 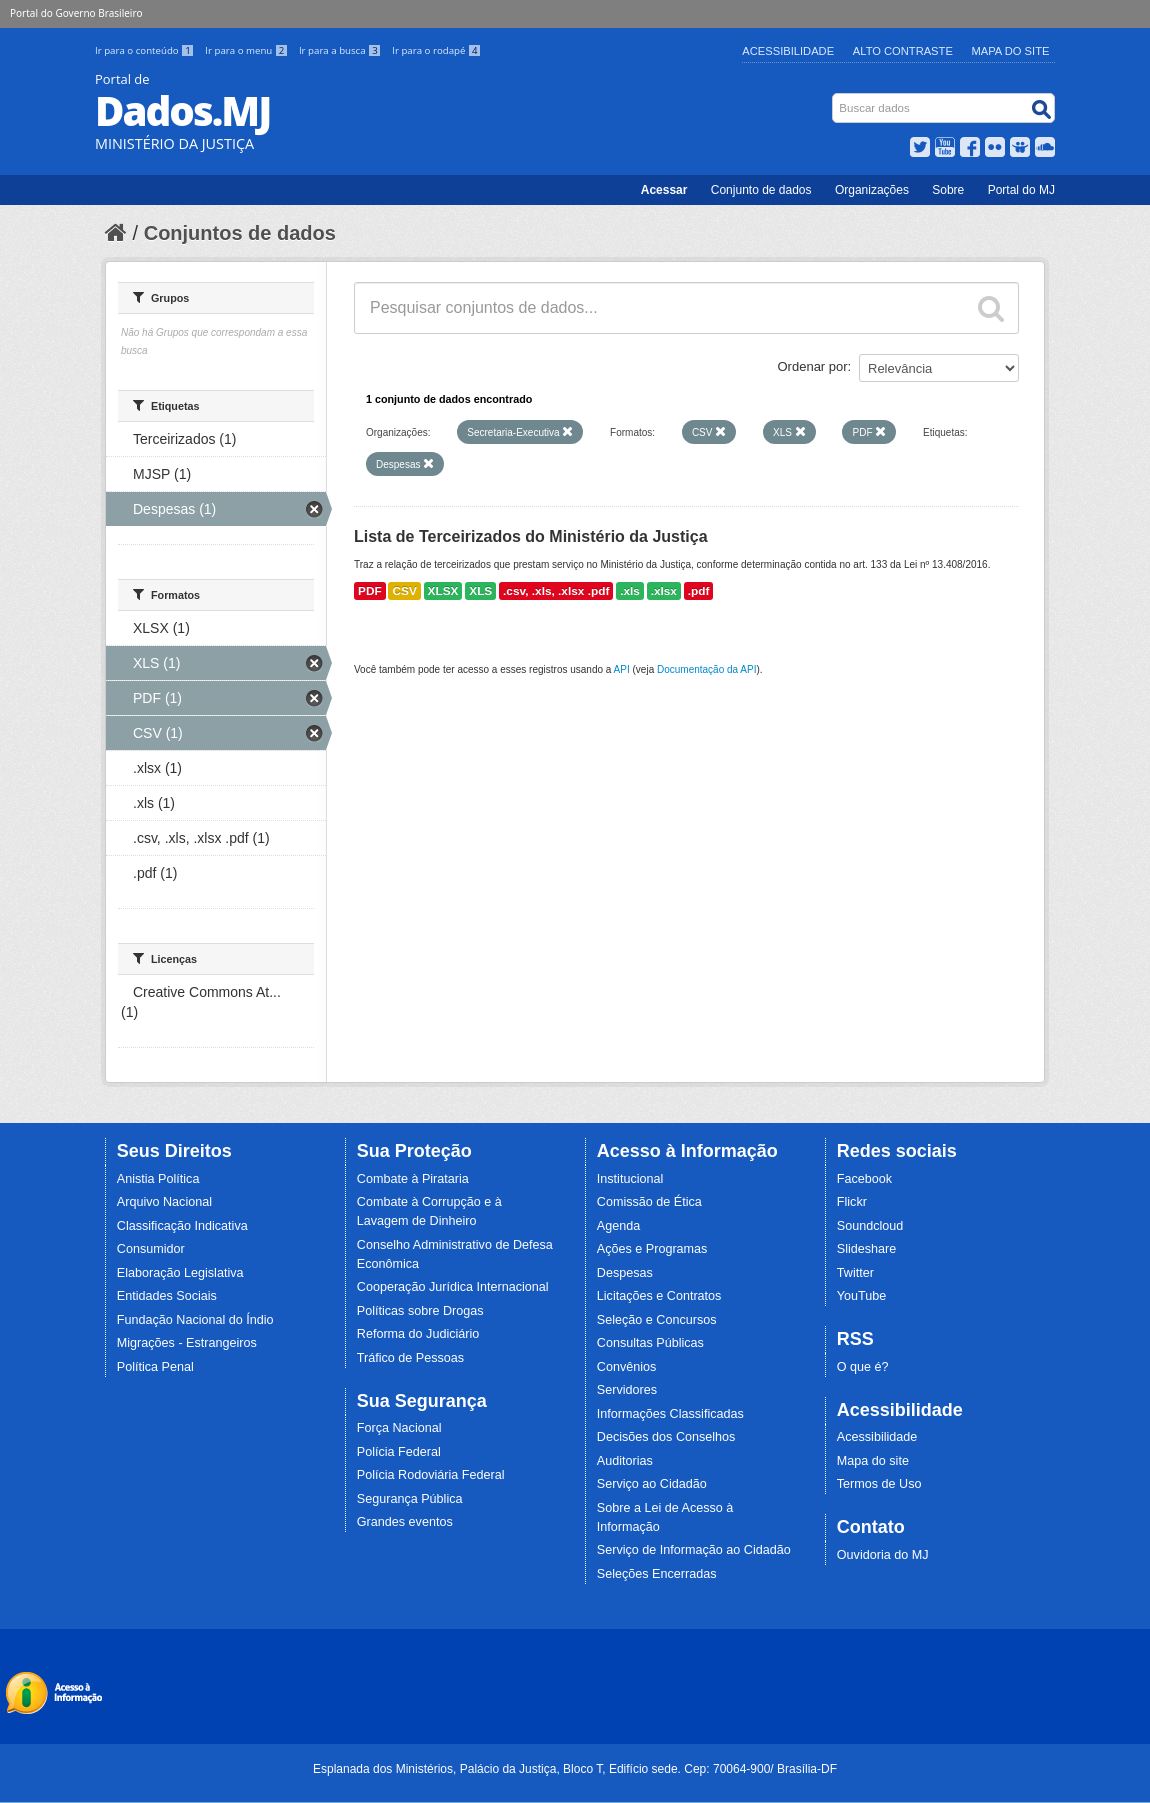 I want to click on Seleções Encerradas, so click(x=657, y=1574).